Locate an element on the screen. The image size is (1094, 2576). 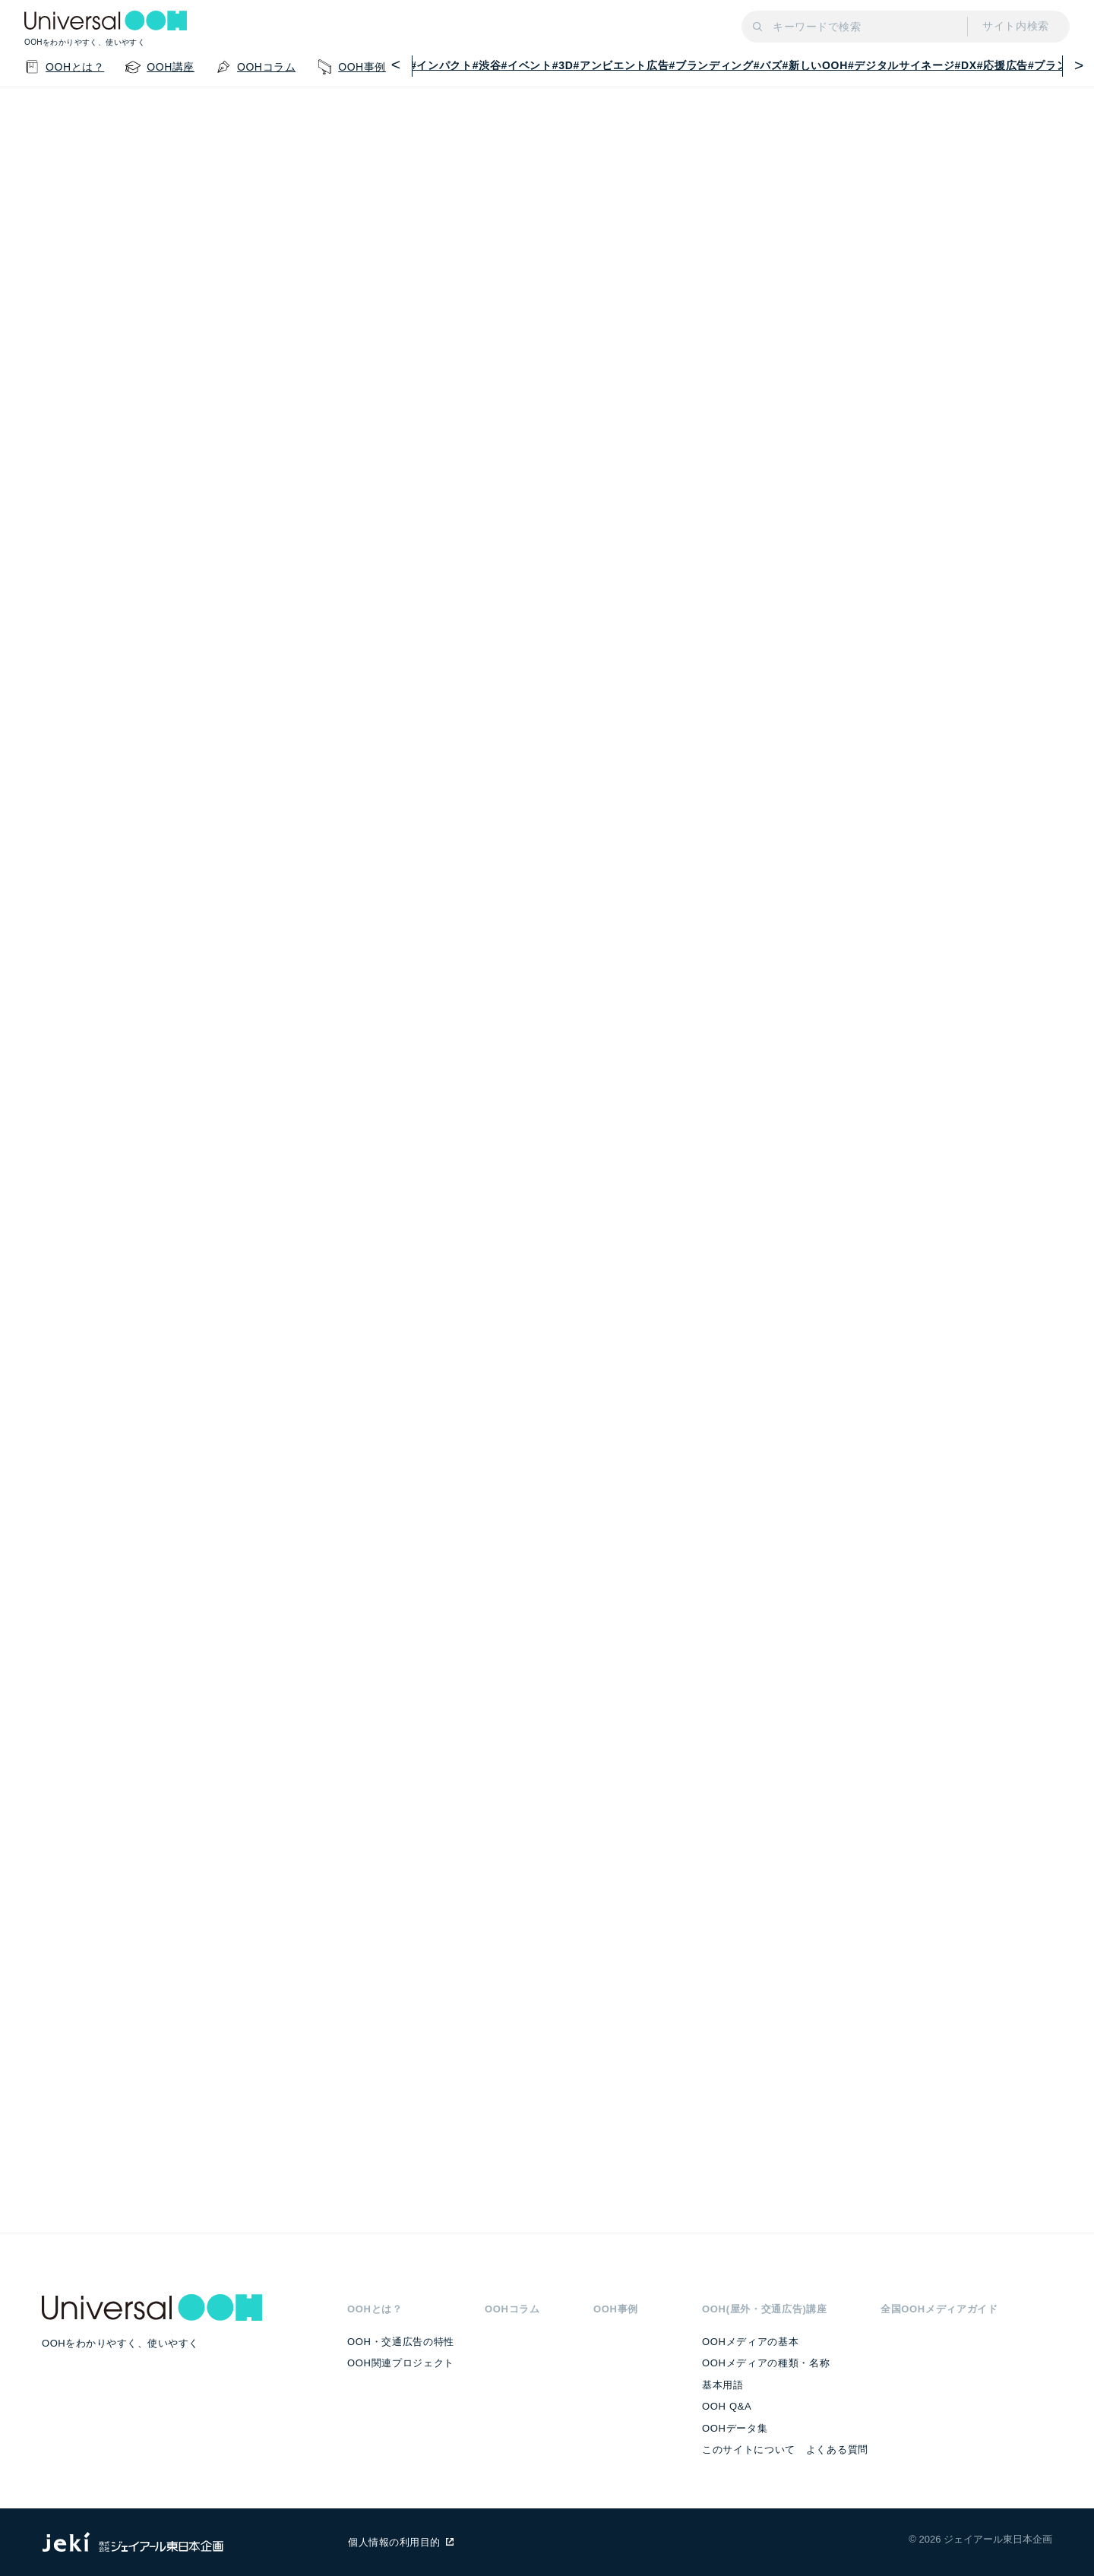
OOH Q&A is located at coordinates (726, 2406).